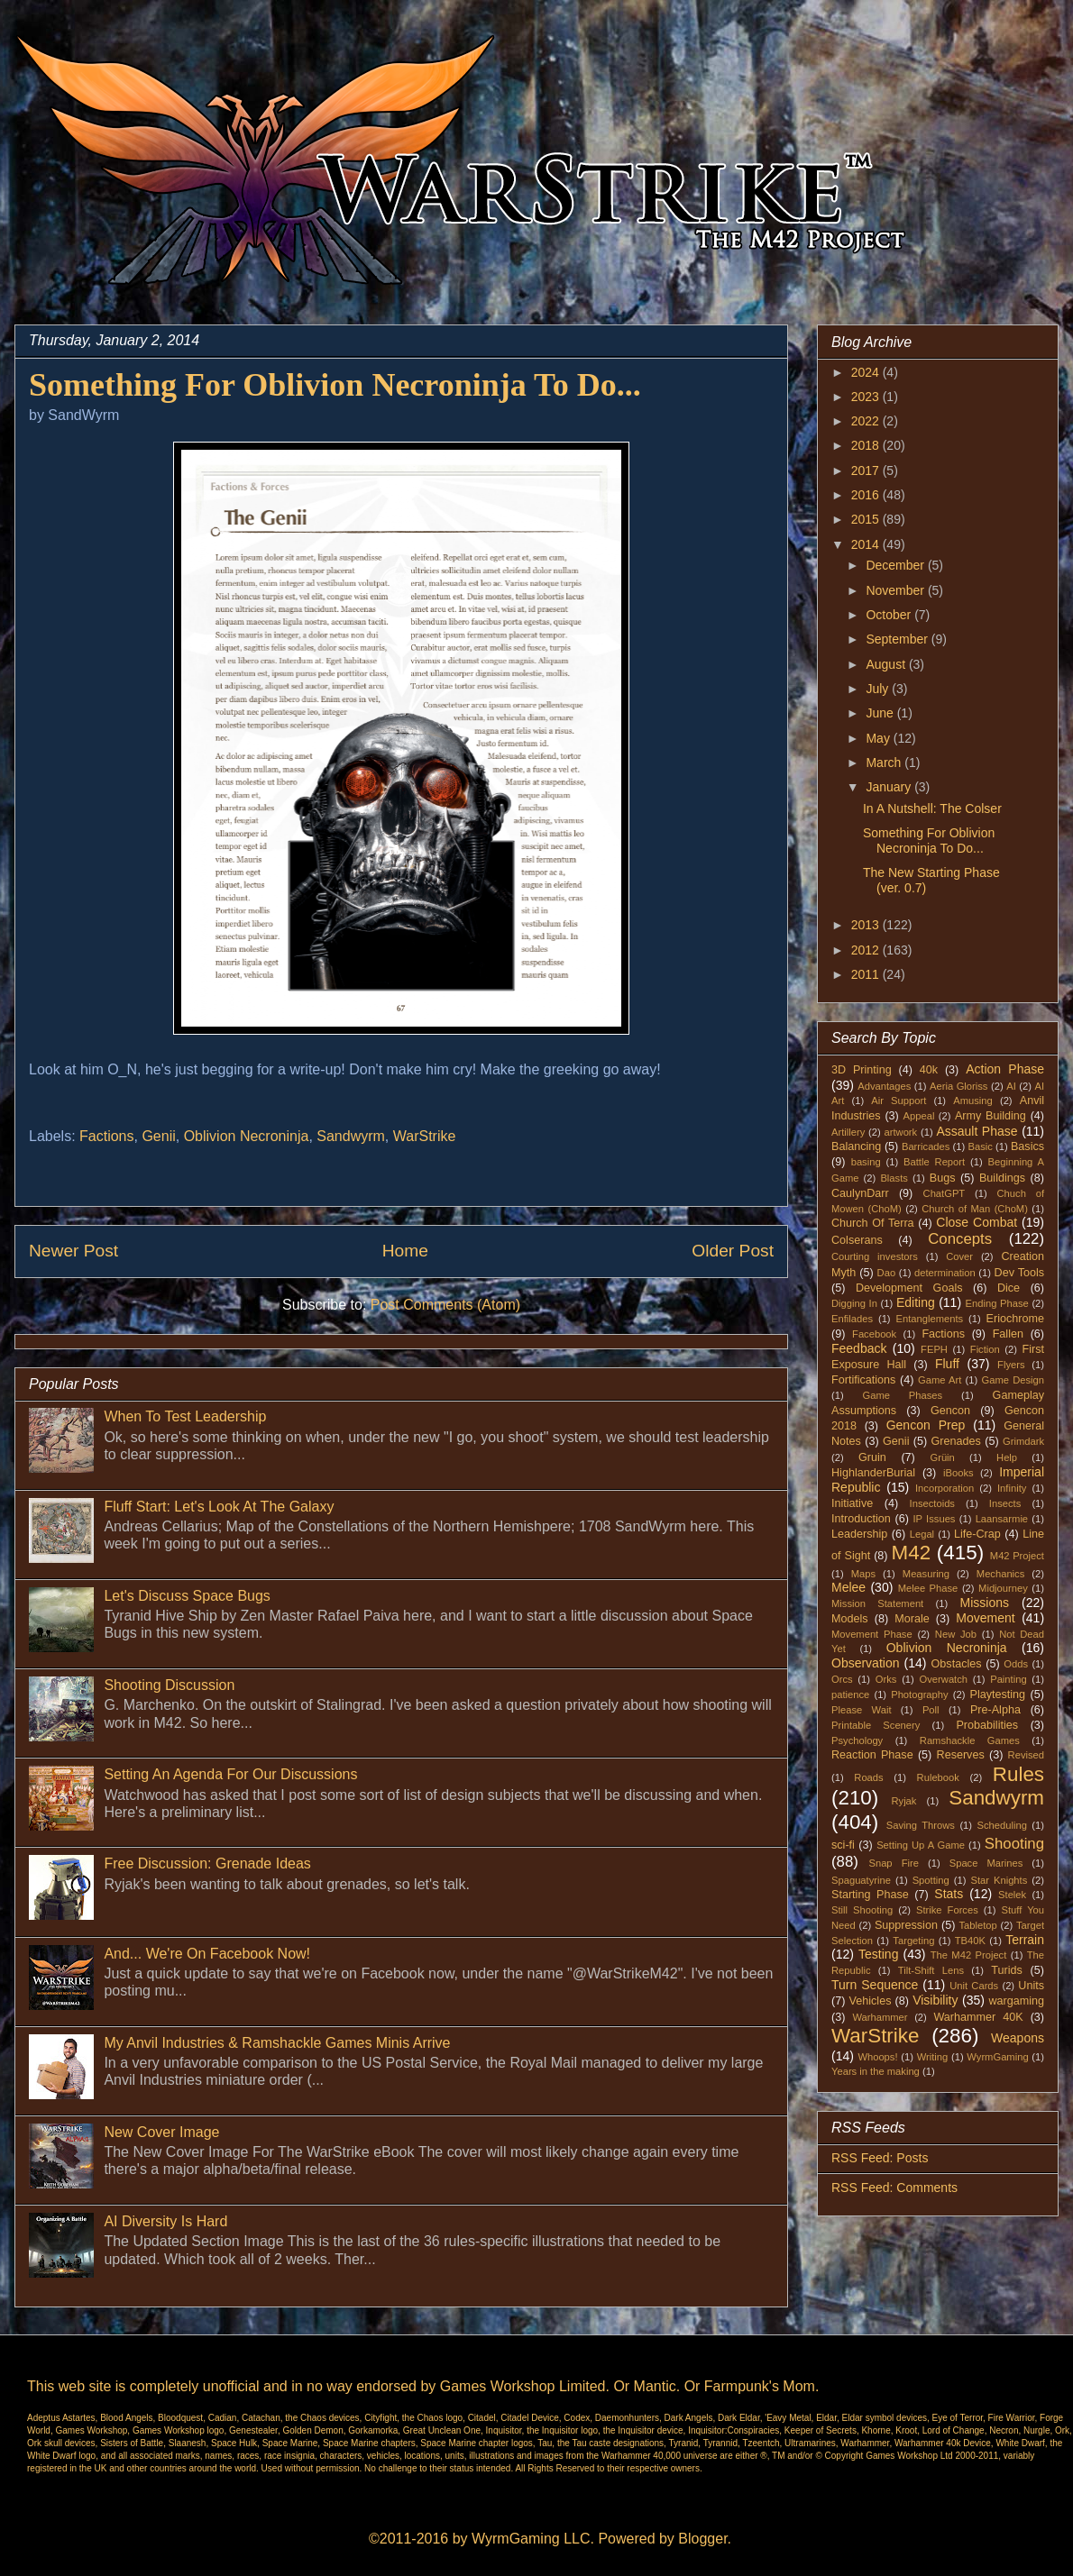 The image size is (1073, 2576). What do you see at coordinates (911, 1552) in the screenshot?
I see `M42` at bounding box center [911, 1552].